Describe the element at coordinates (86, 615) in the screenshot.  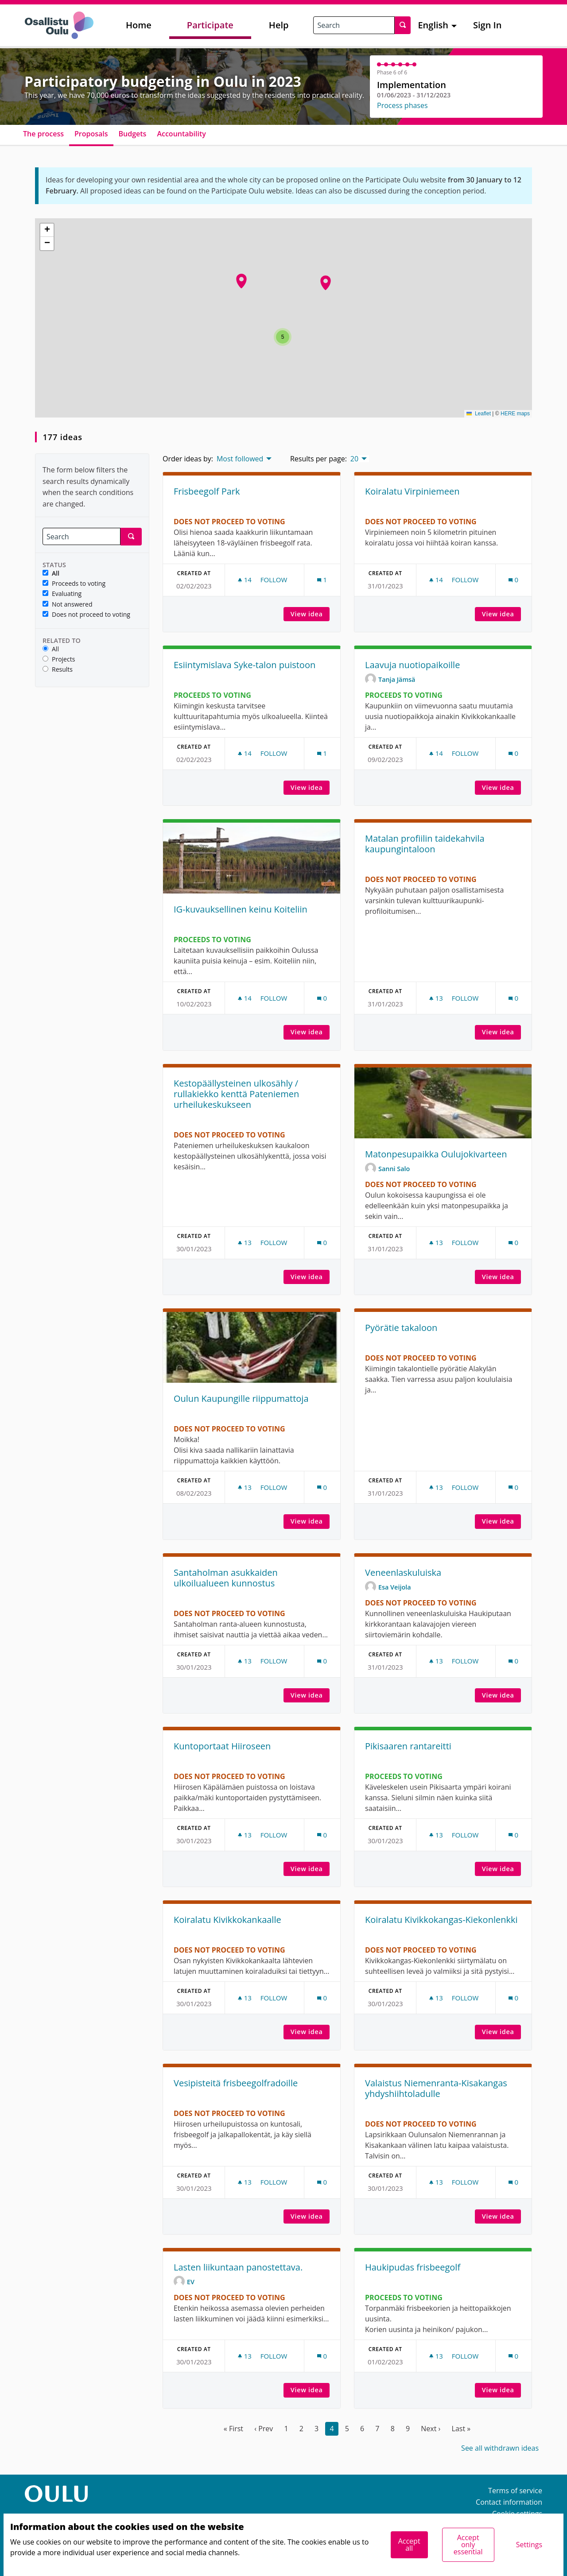
I see `Does not proceed to voting` at that location.